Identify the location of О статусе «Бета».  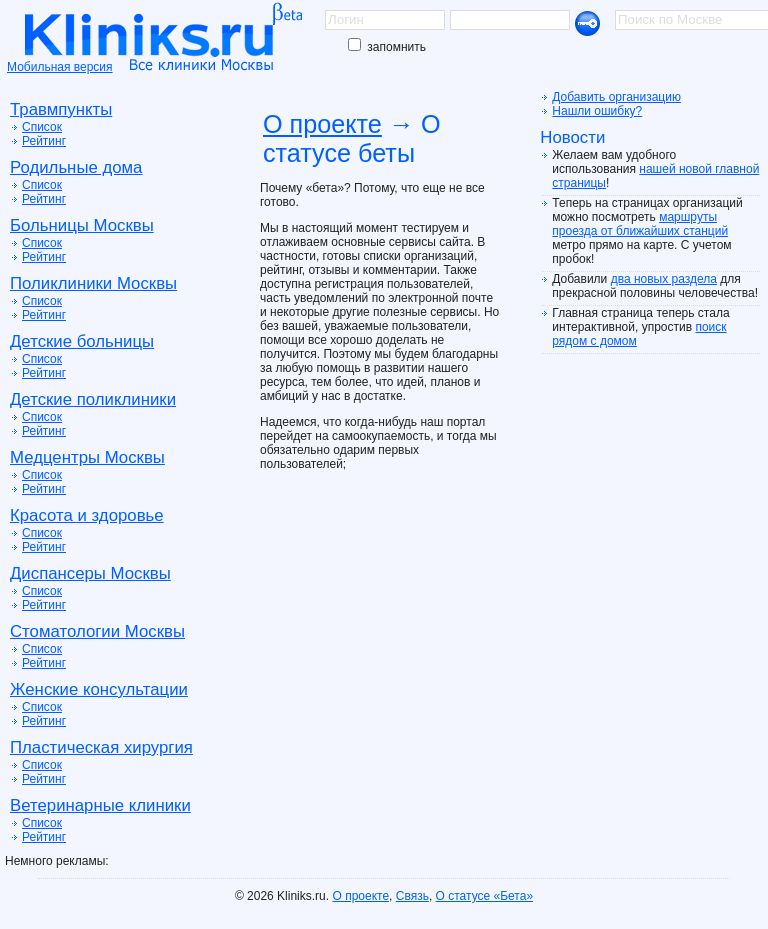
(484, 896).